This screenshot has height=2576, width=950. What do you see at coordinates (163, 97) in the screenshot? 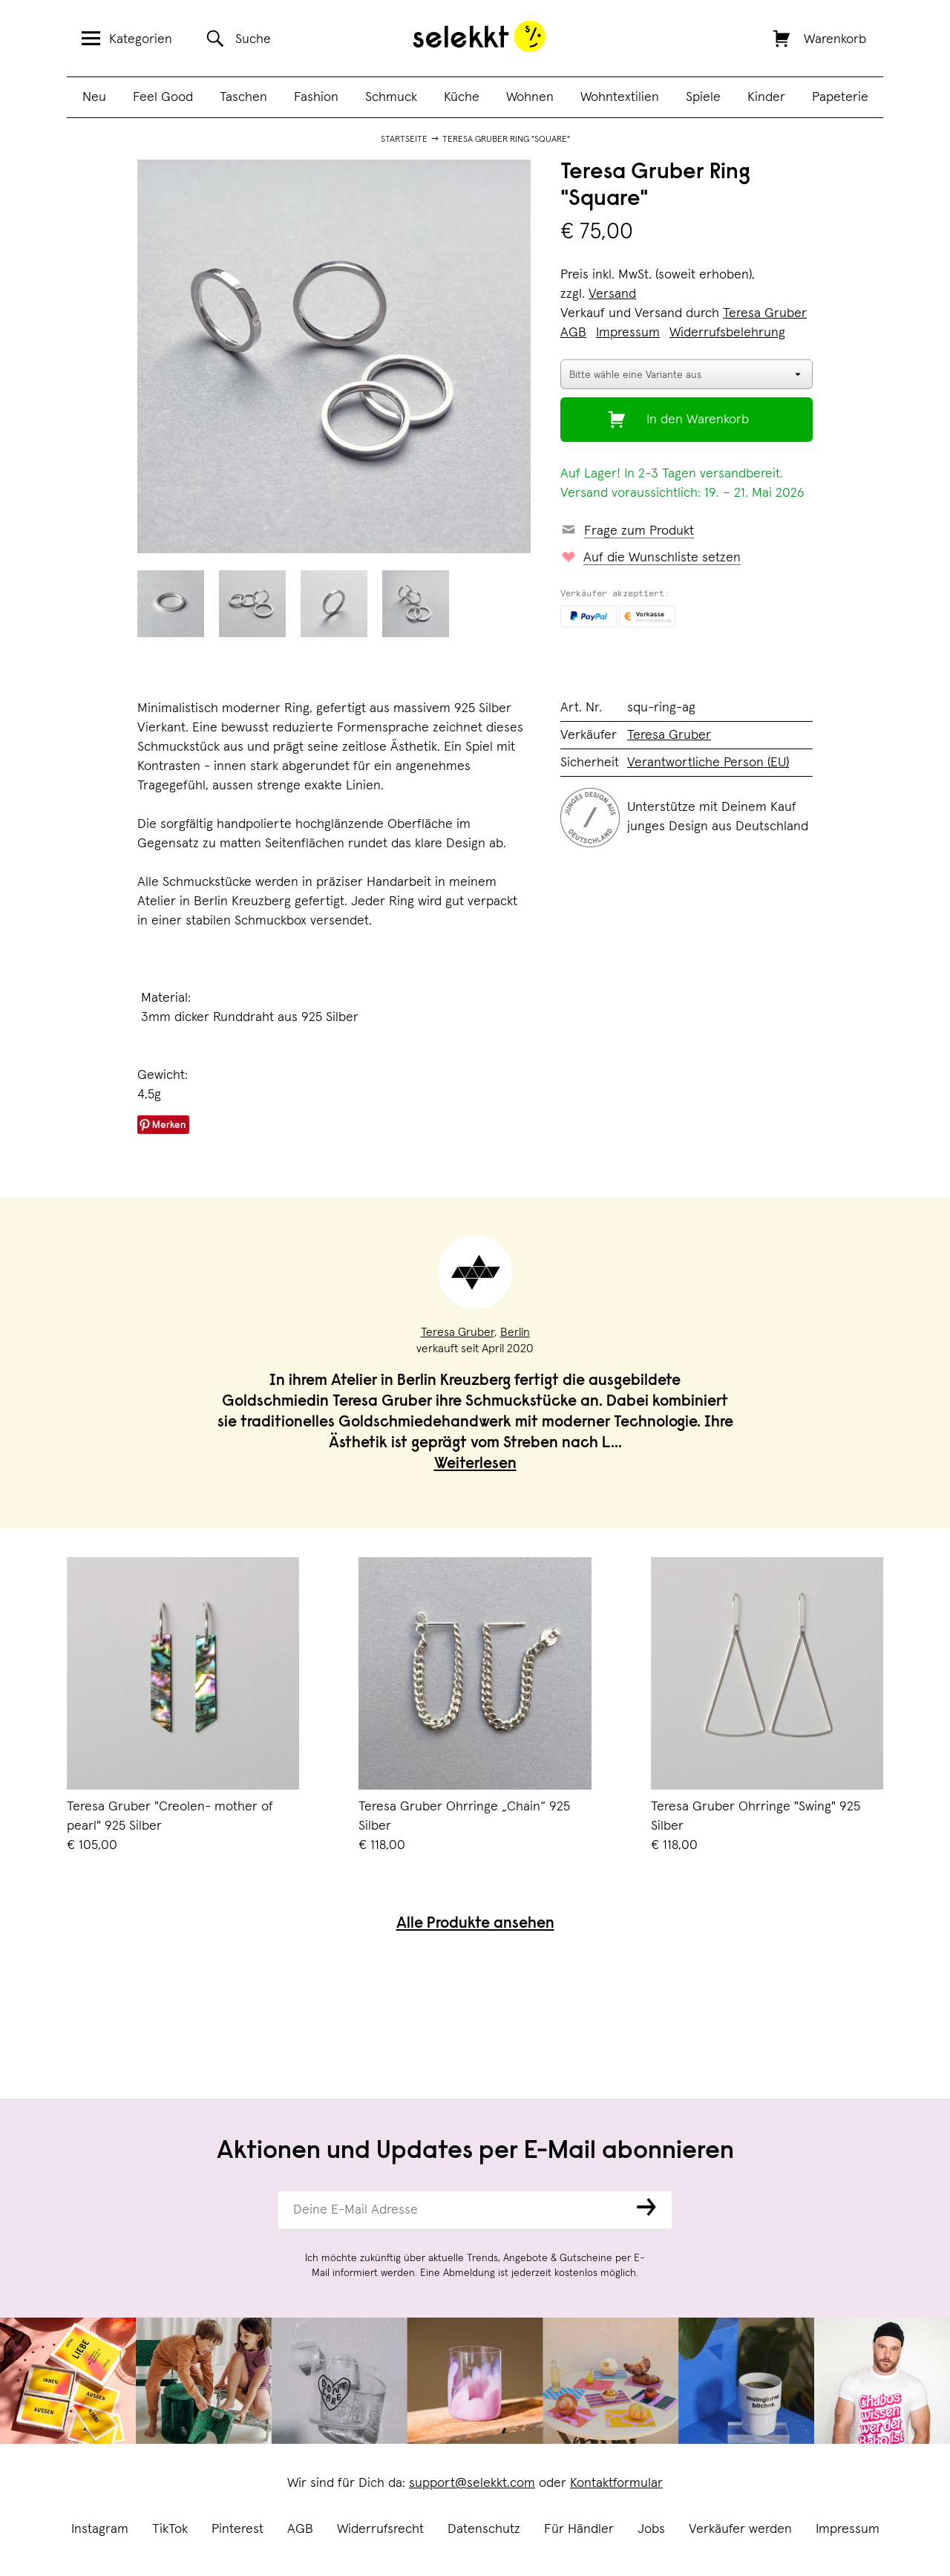
I see `Feel Good` at bounding box center [163, 97].